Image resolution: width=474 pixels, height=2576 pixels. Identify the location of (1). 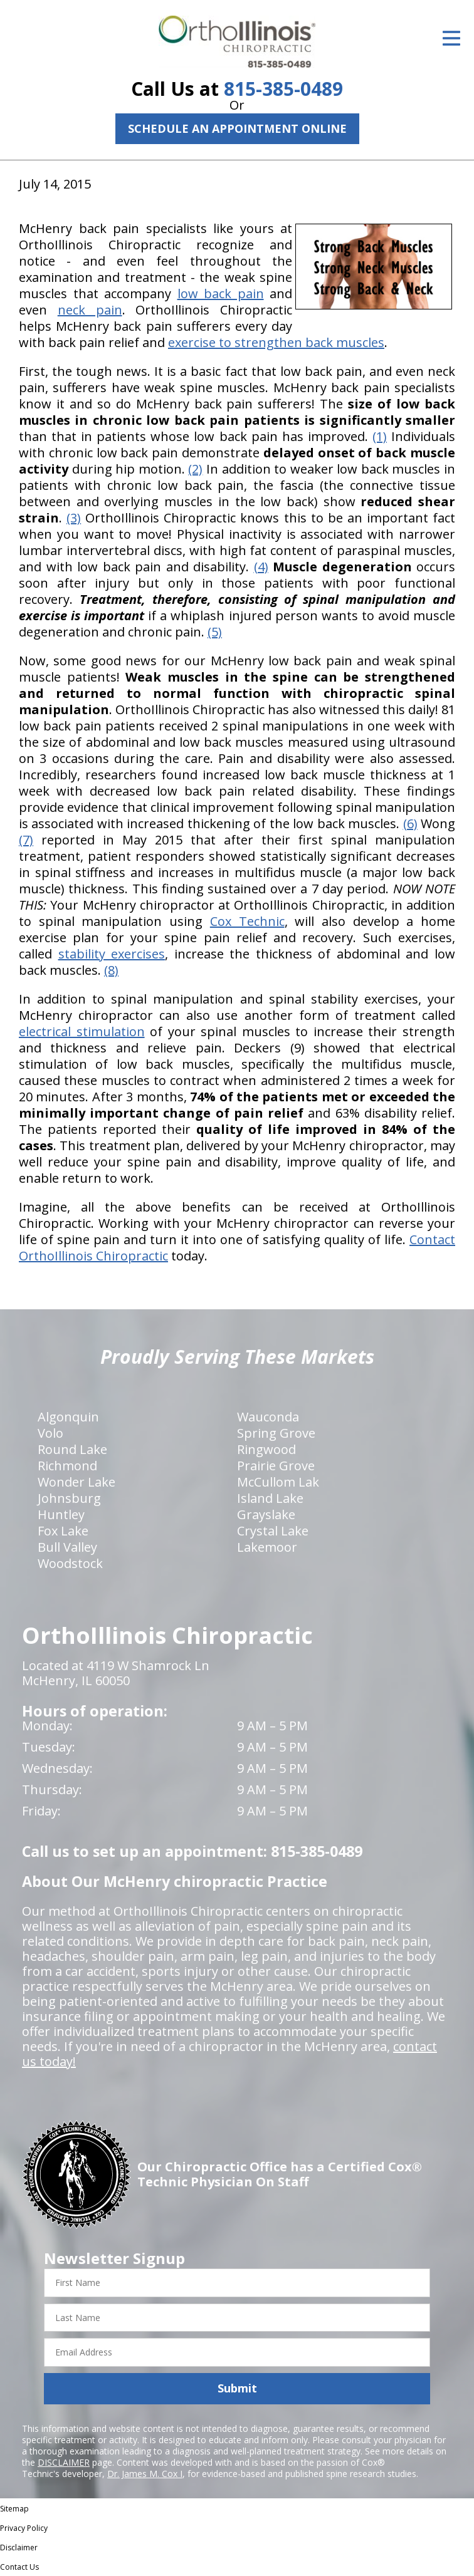
(379, 436).